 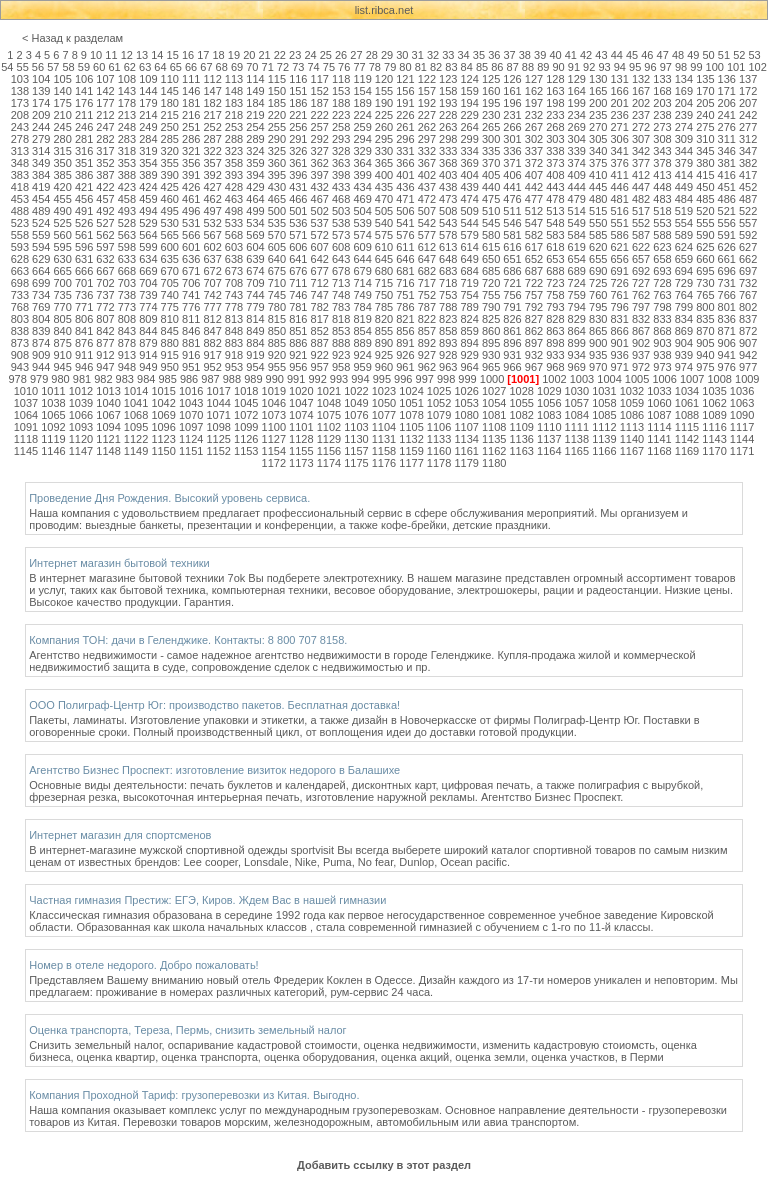 What do you see at coordinates (512, 223) in the screenshot?
I see `546` at bounding box center [512, 223].